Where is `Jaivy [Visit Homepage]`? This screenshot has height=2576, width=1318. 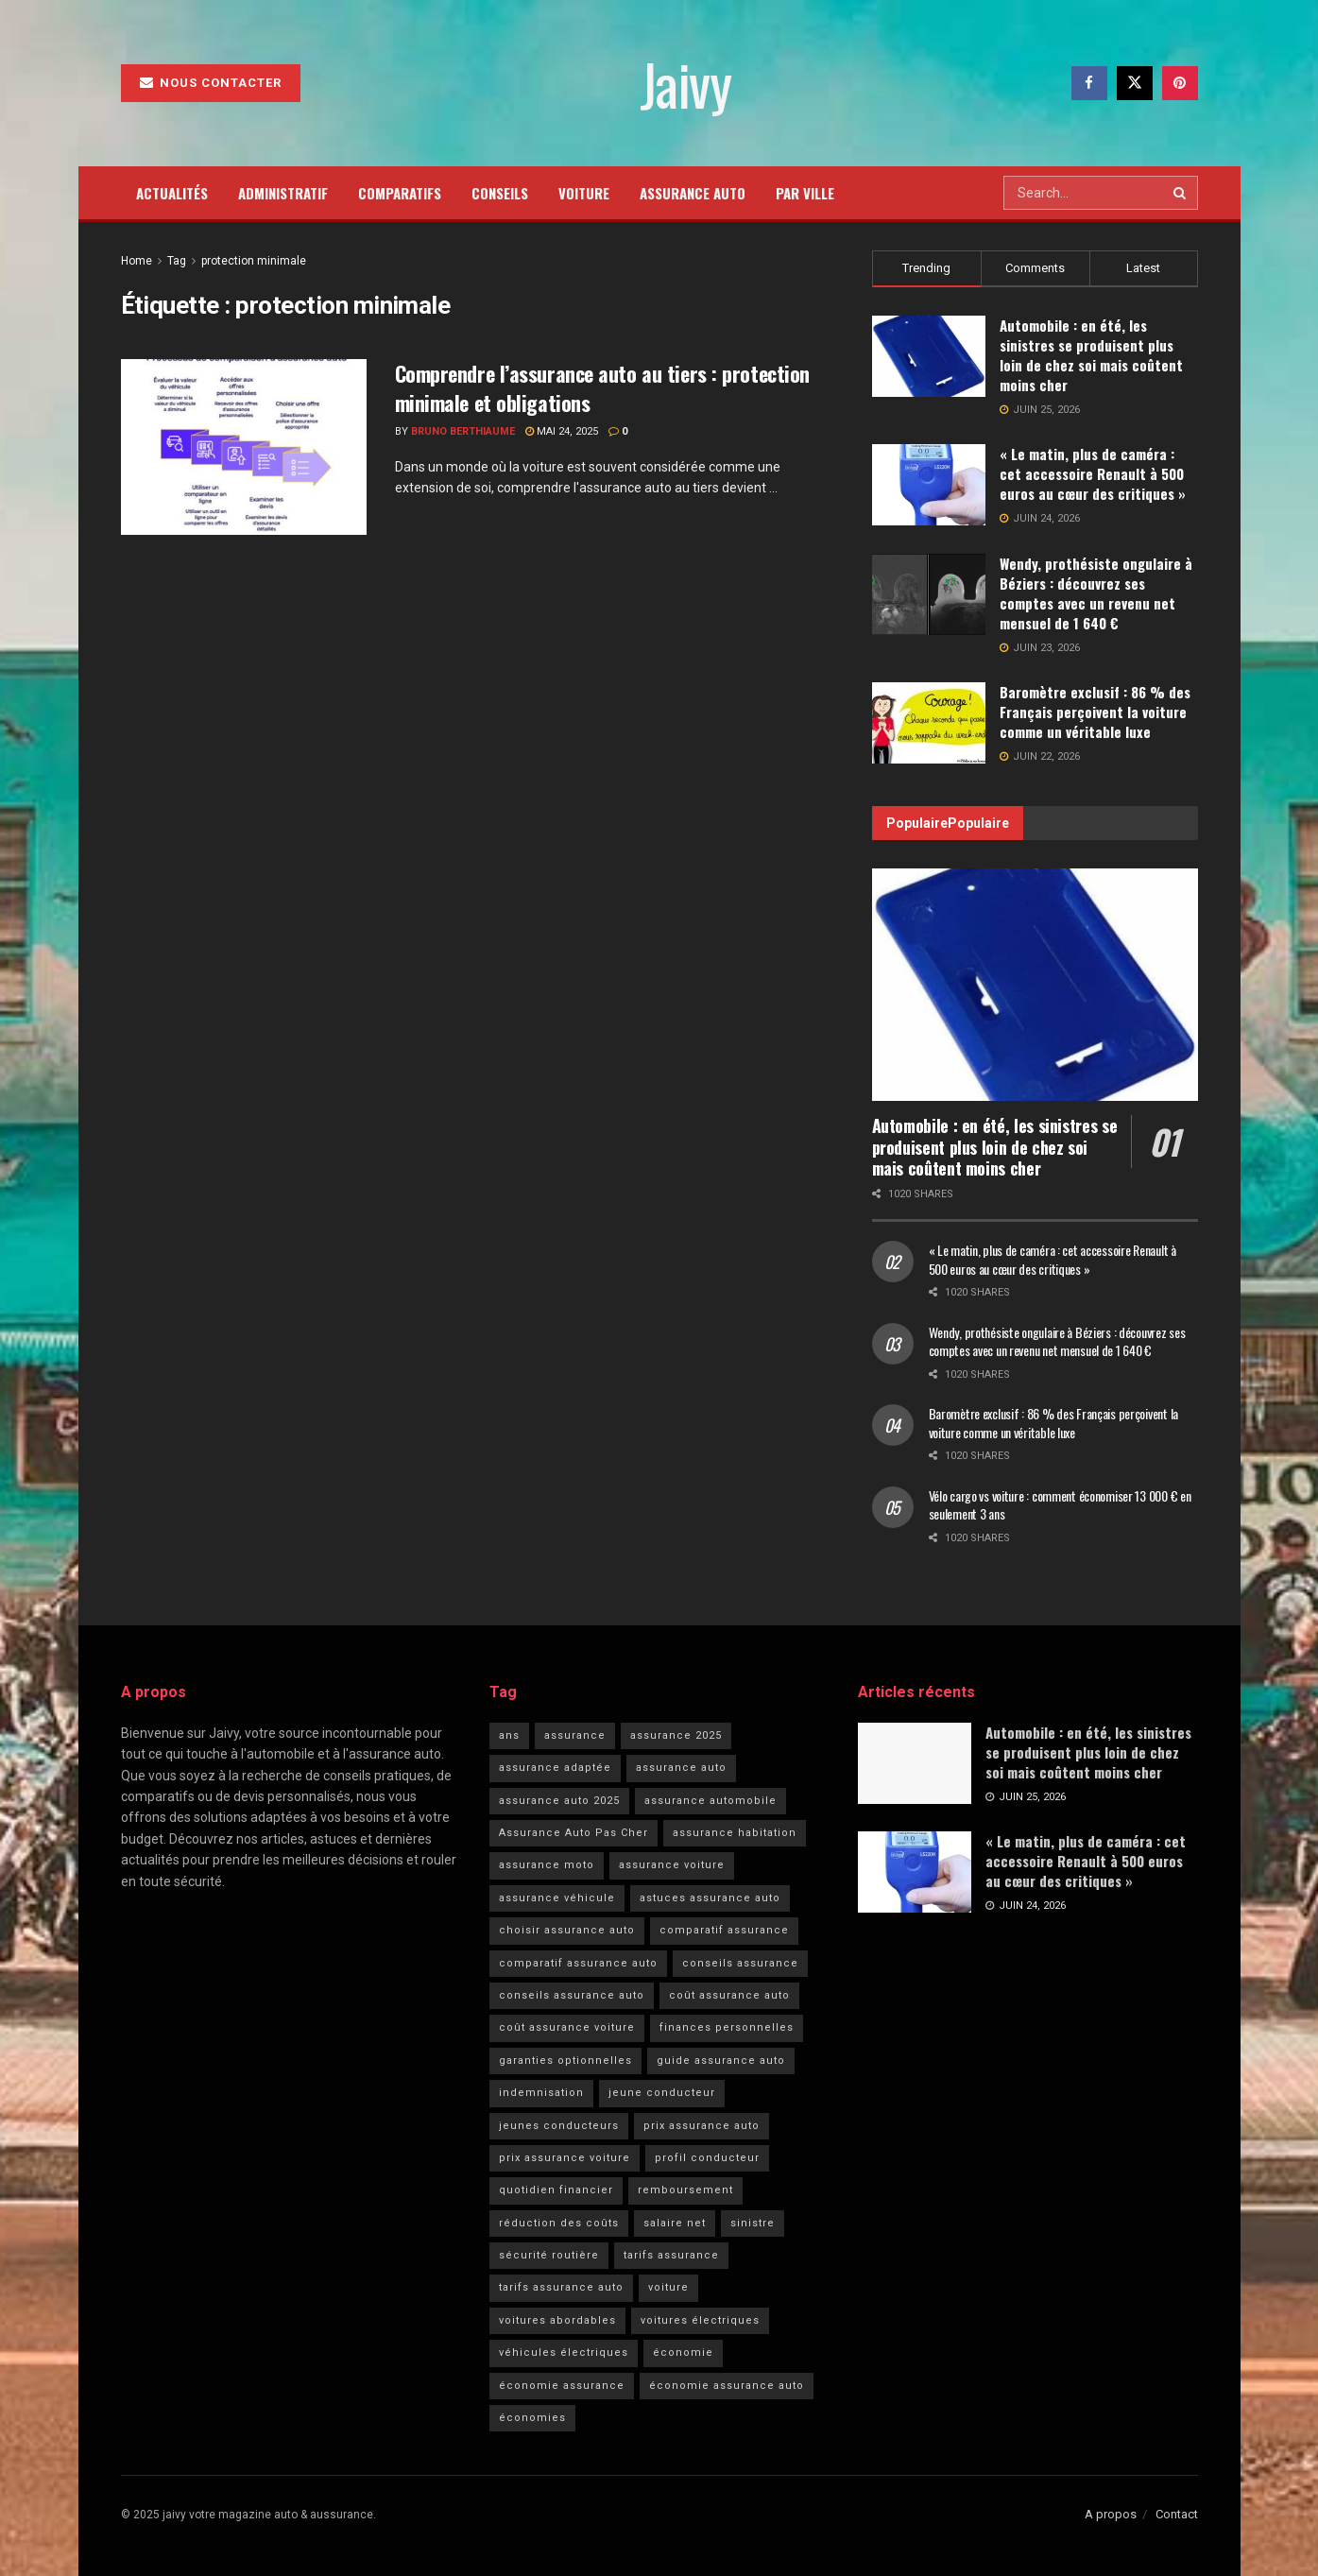 Jaivy [Visit Homepage] is located at coordinates (685, 83).